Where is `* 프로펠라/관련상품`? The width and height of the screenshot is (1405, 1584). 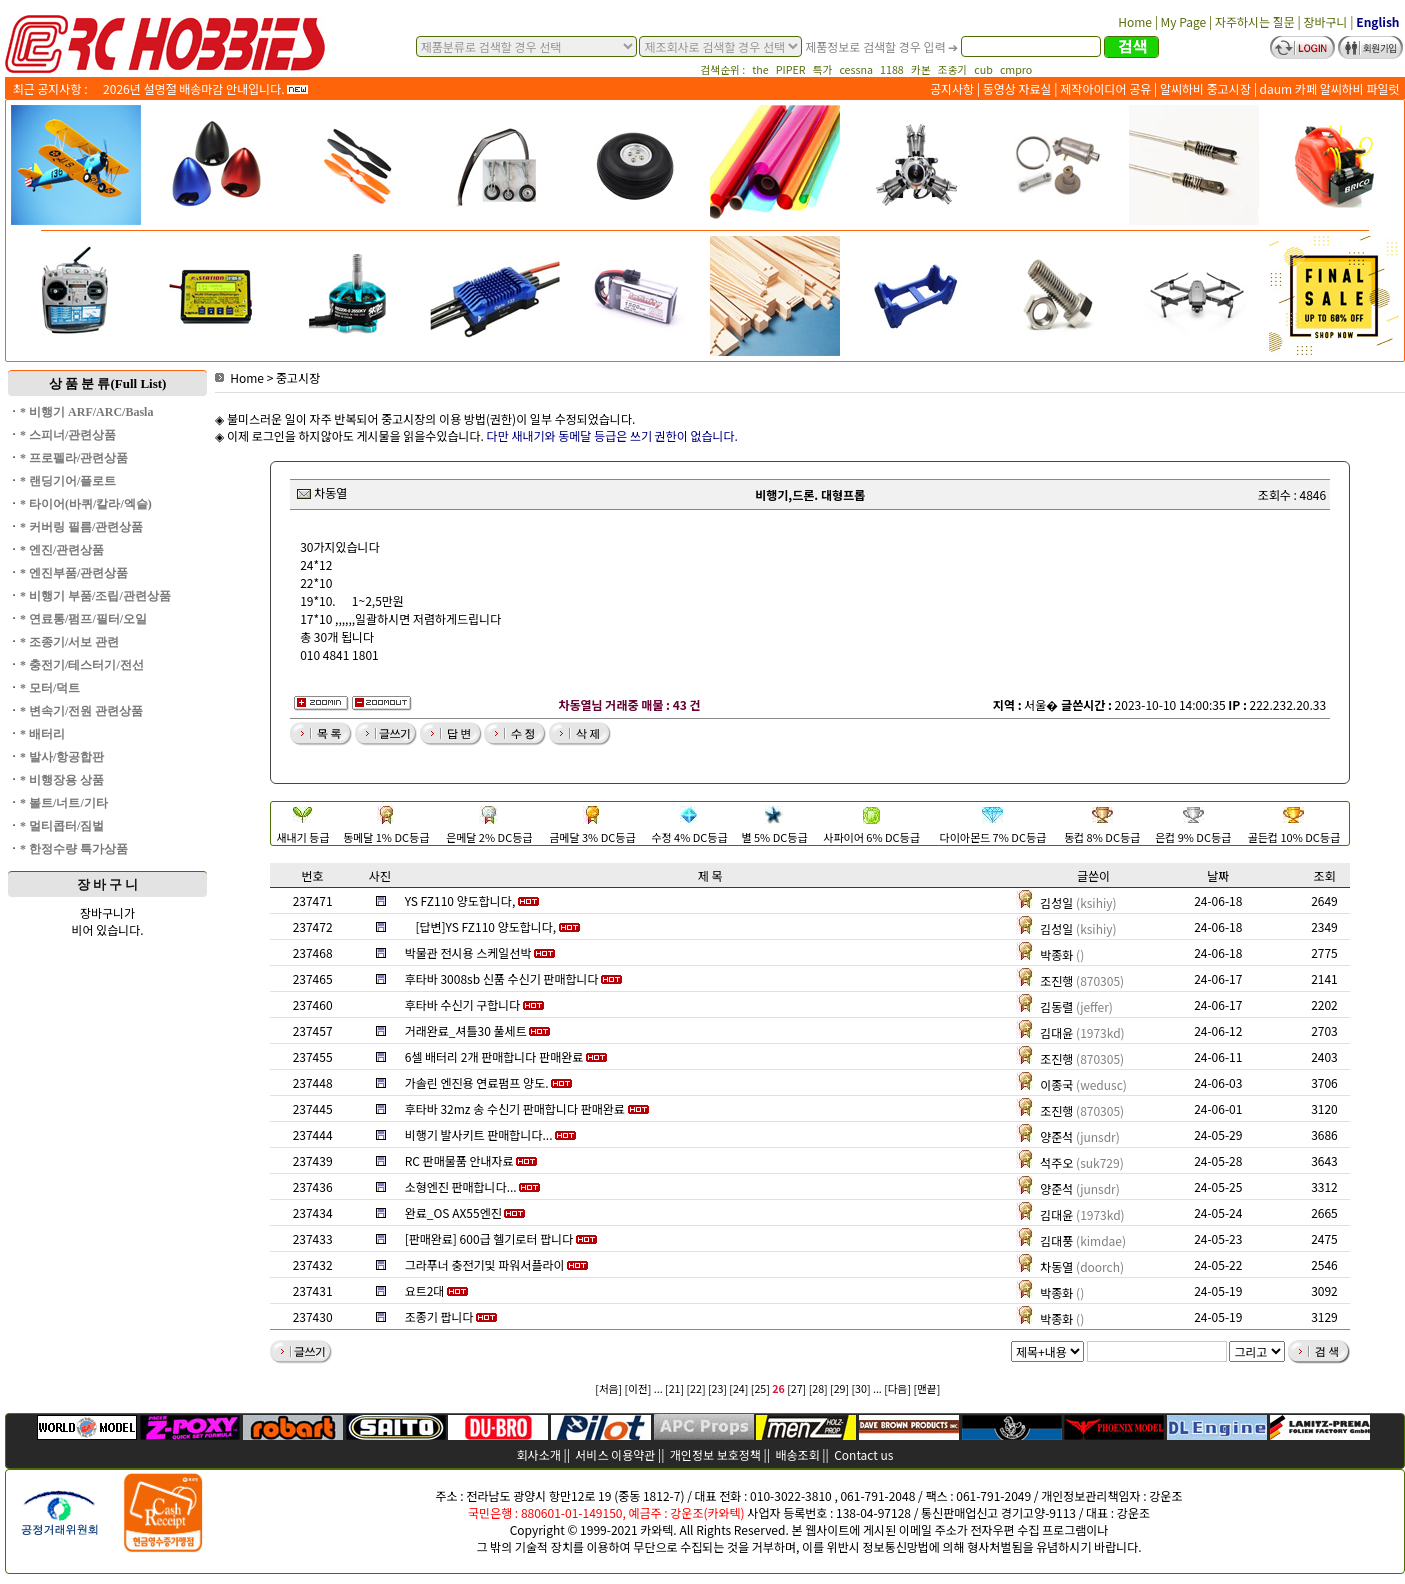
* 프로펠라/관련상품 is located at coordinates (74, 458).